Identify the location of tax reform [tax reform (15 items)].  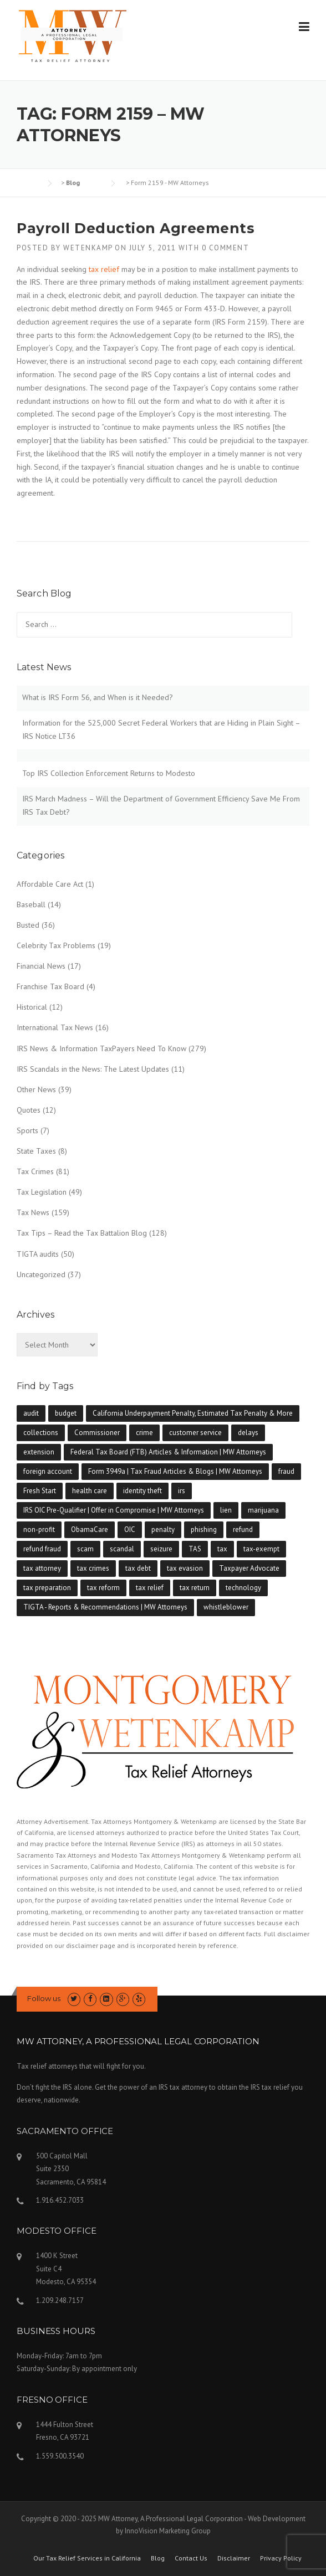
(103, 1587).